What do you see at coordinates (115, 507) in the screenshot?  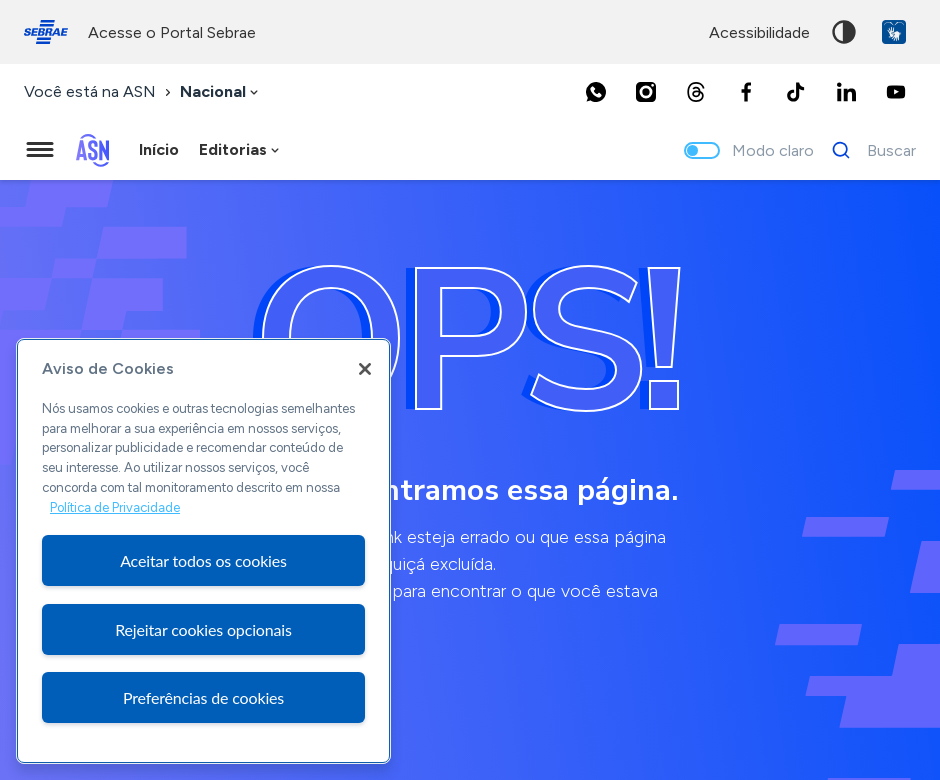 I see `Política de Privacidade [Mais informação sobre a sua privacidade, abre num separador novo]` at bounding box center [115, 507].